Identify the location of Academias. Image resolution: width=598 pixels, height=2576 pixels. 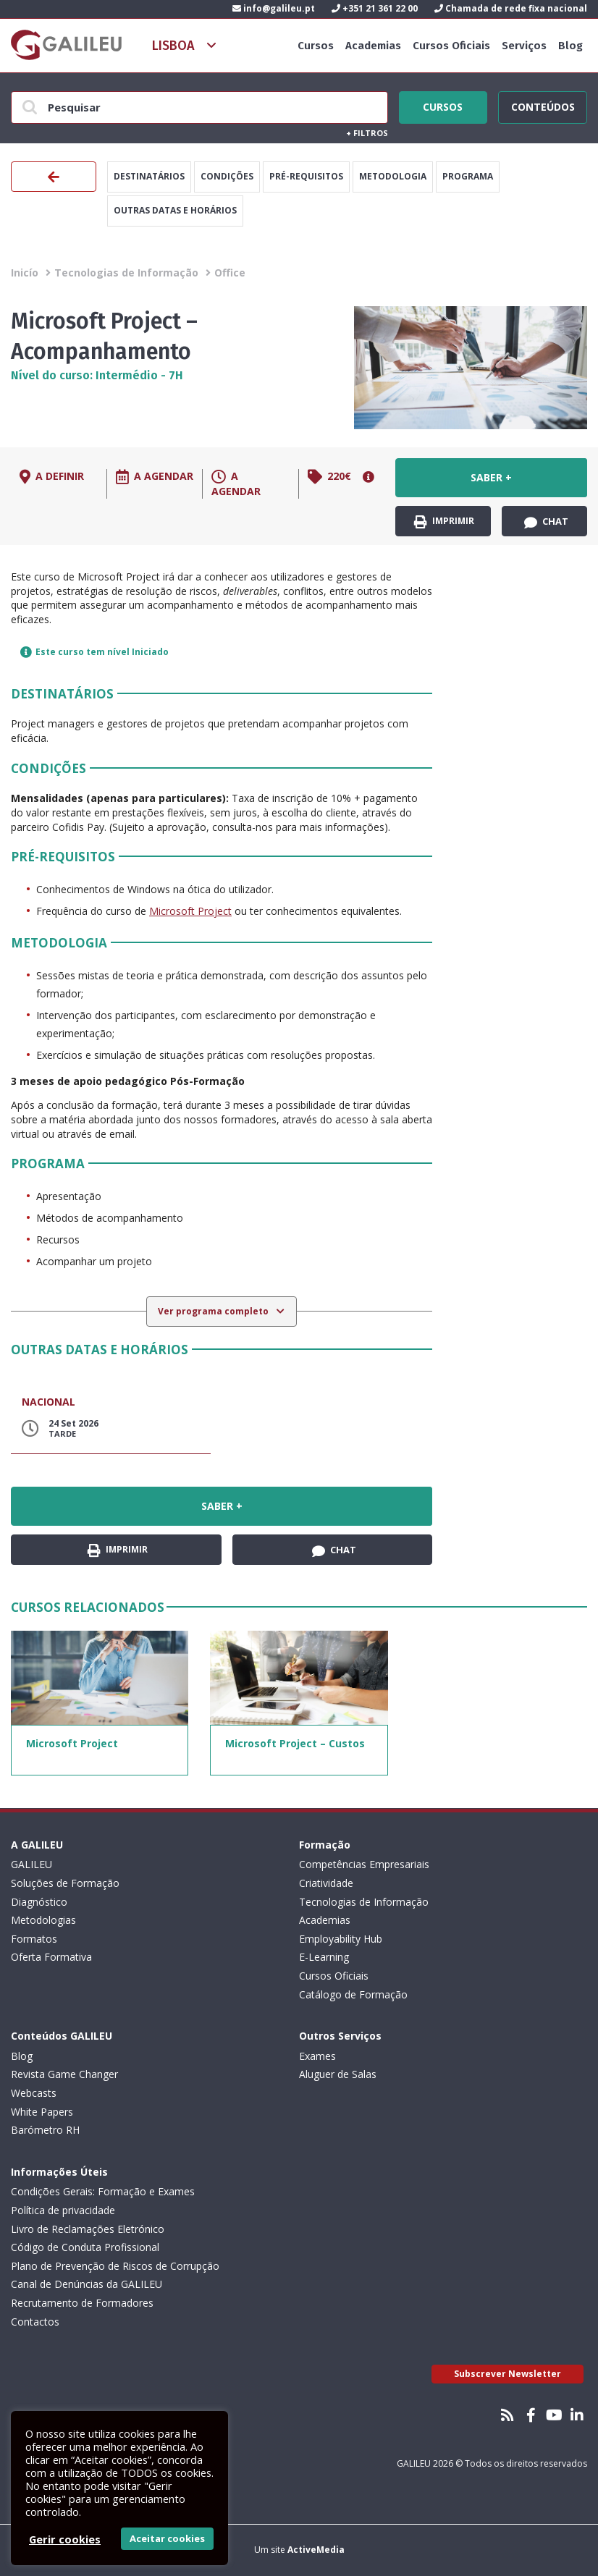
(373, 45).